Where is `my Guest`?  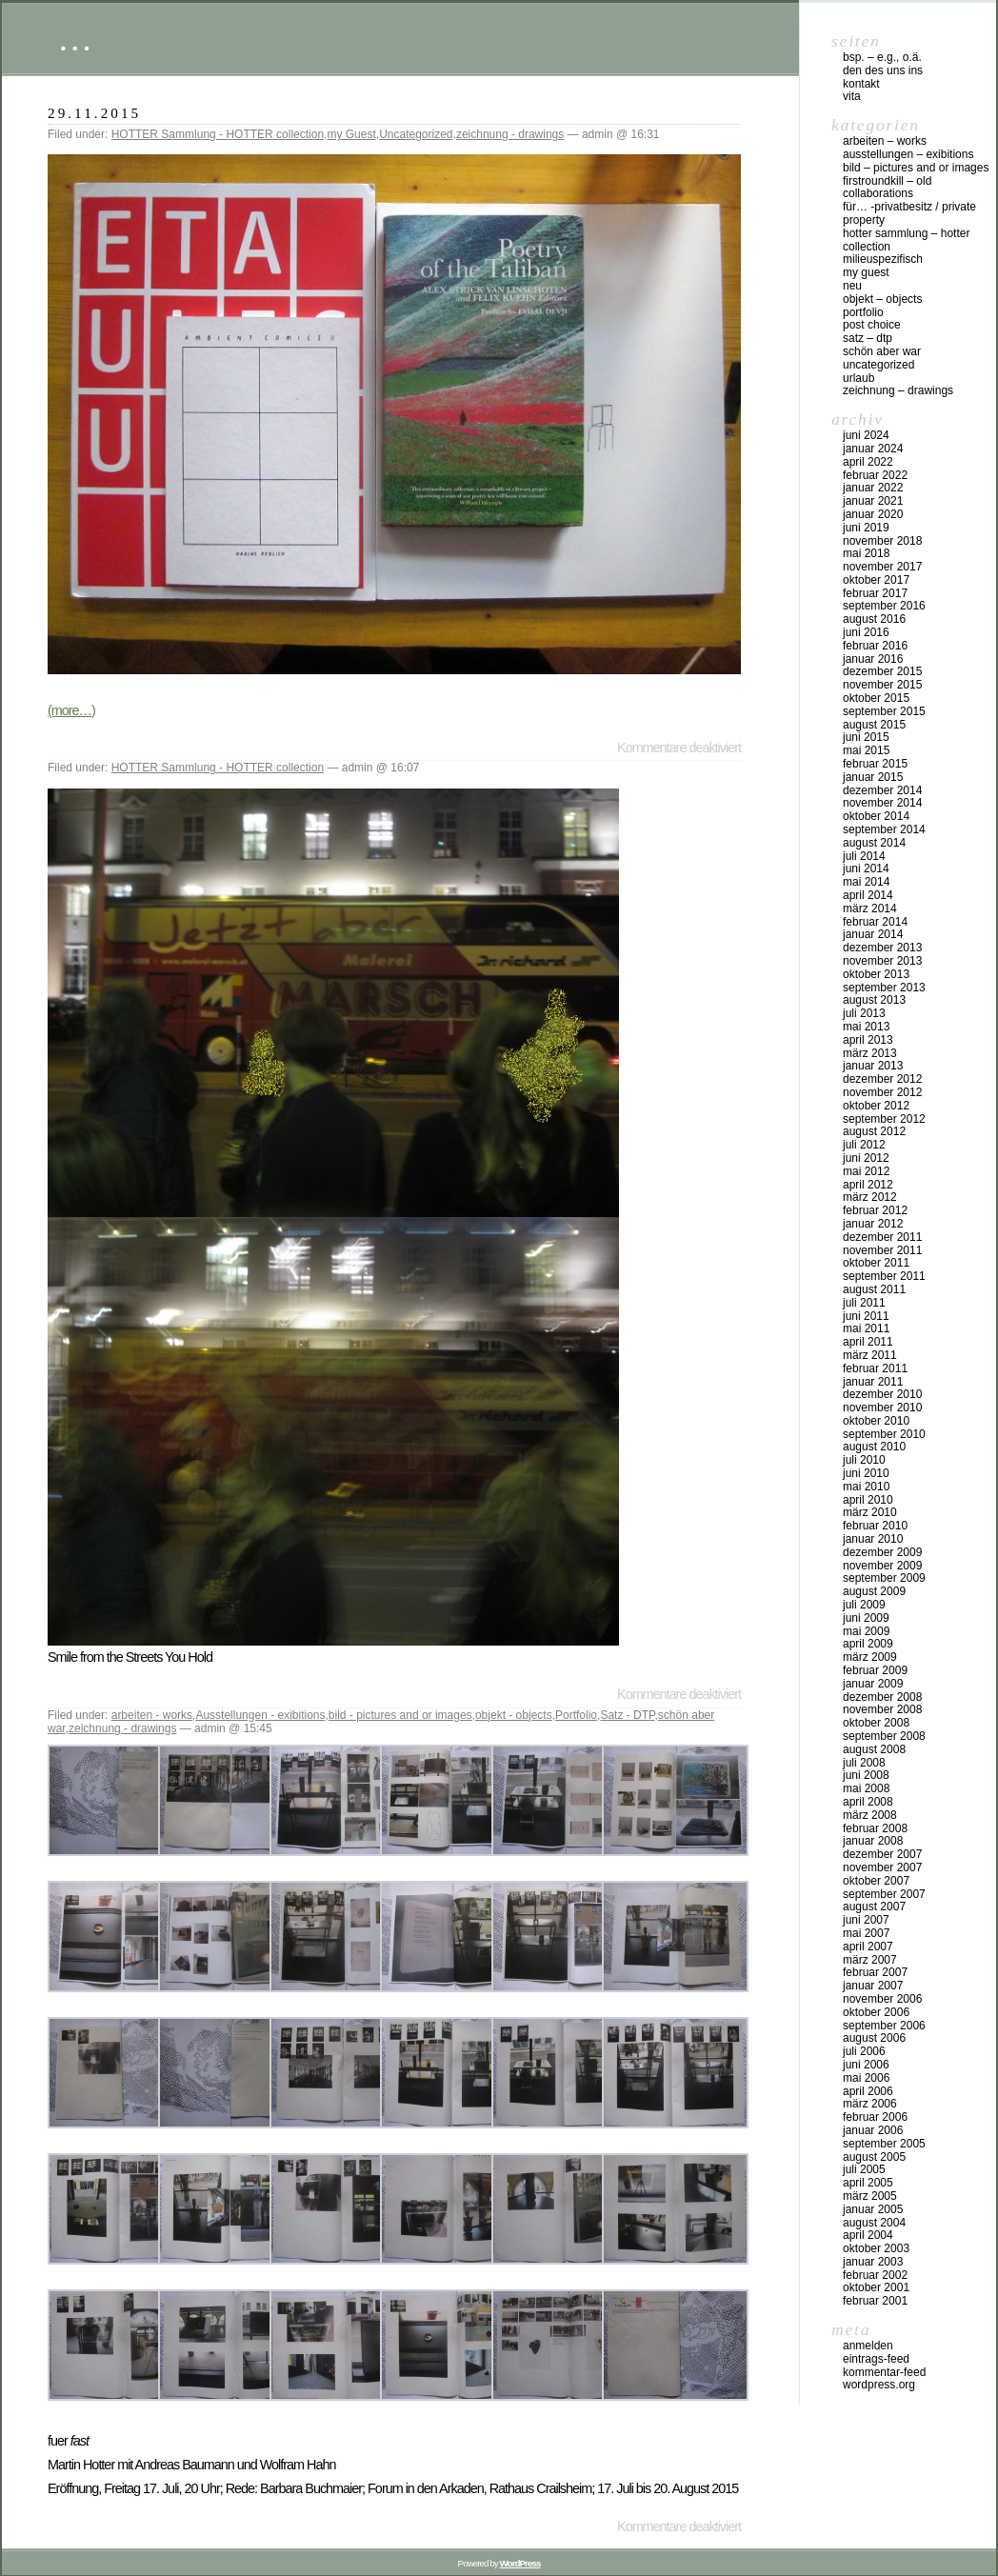
my Guest is located at coordinates (351, 134).